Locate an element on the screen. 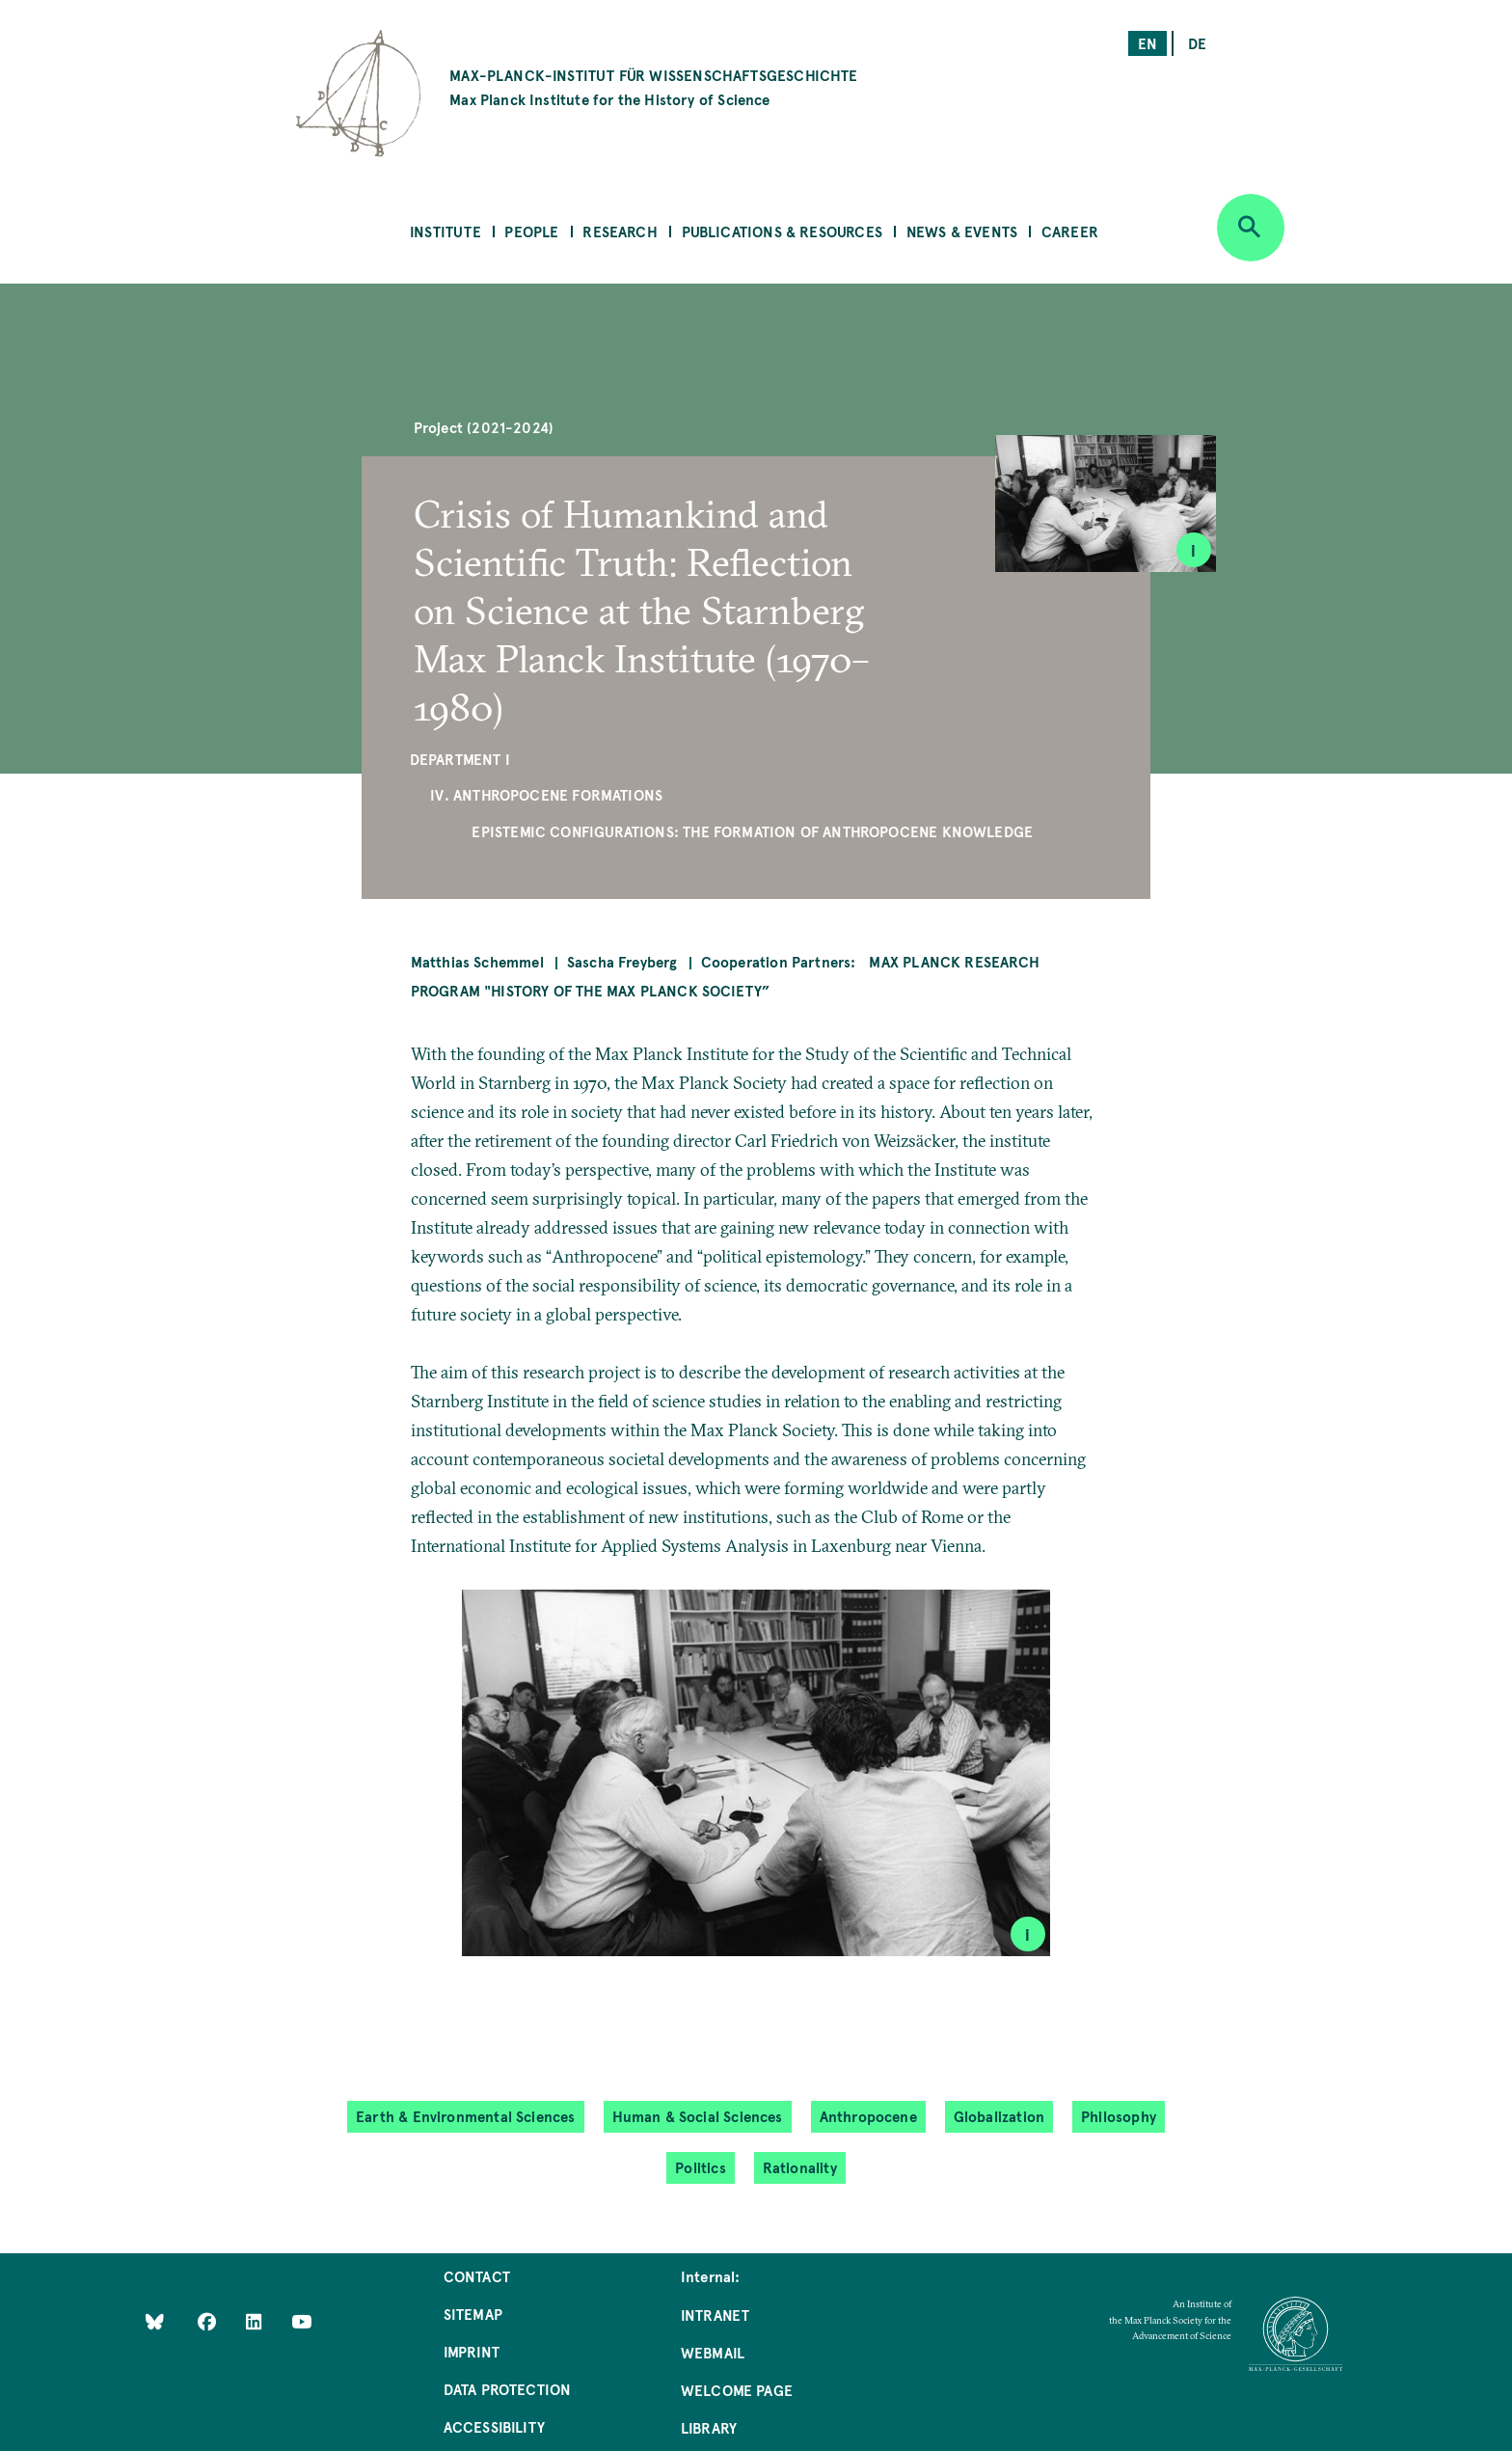 The height and width of the screenshot is (2451, 1512). Anthropocene is located at coordinates (868, 2116).